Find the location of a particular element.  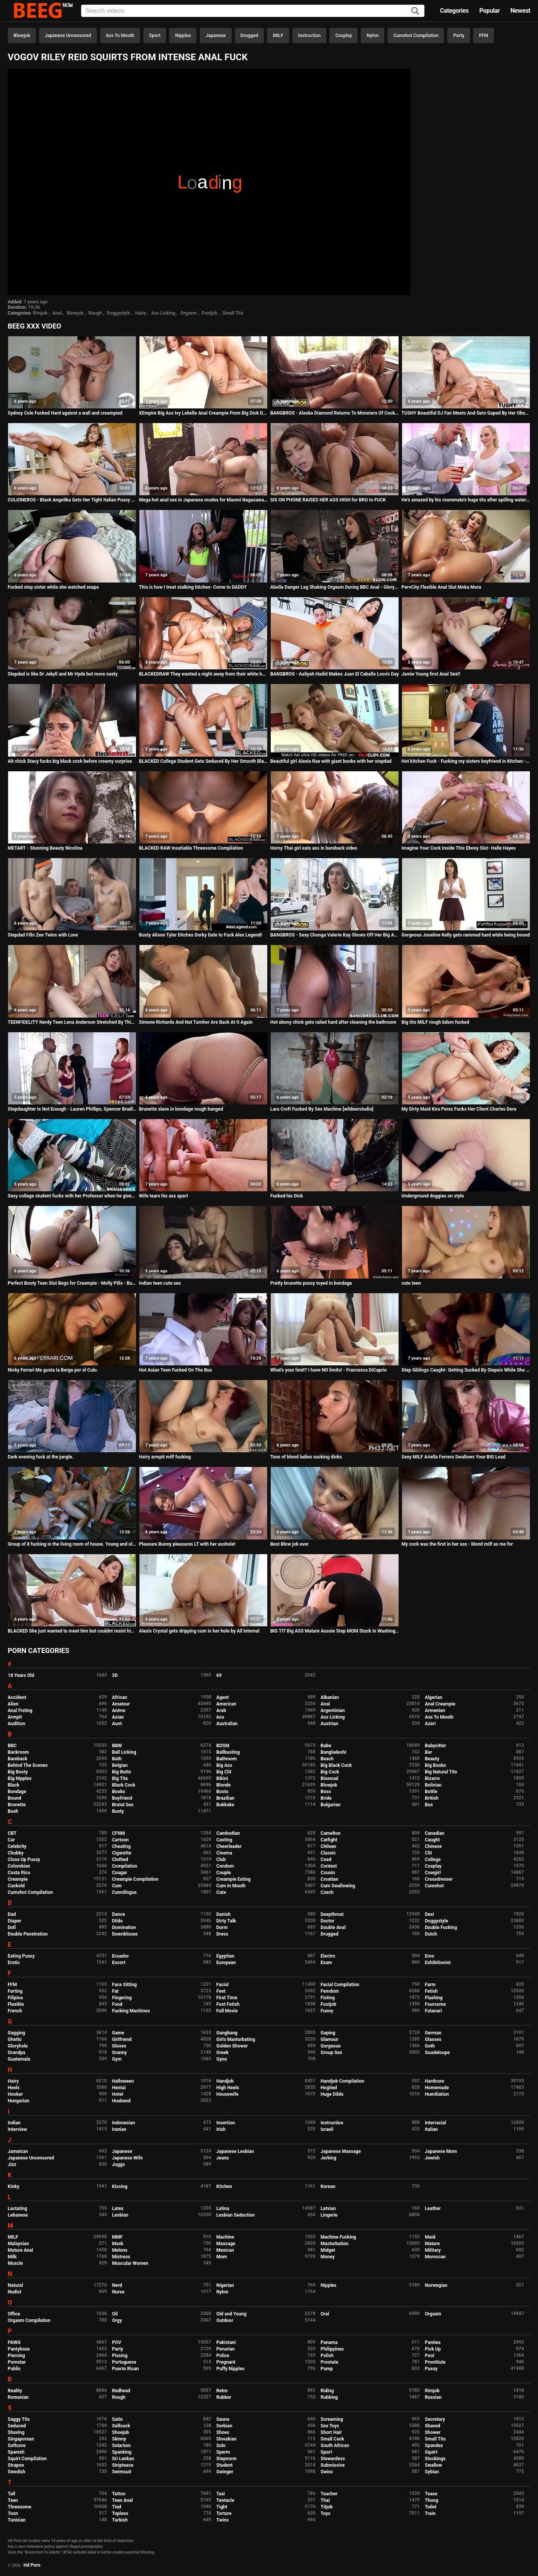

Beauty is located at coordinates (432, 1758).